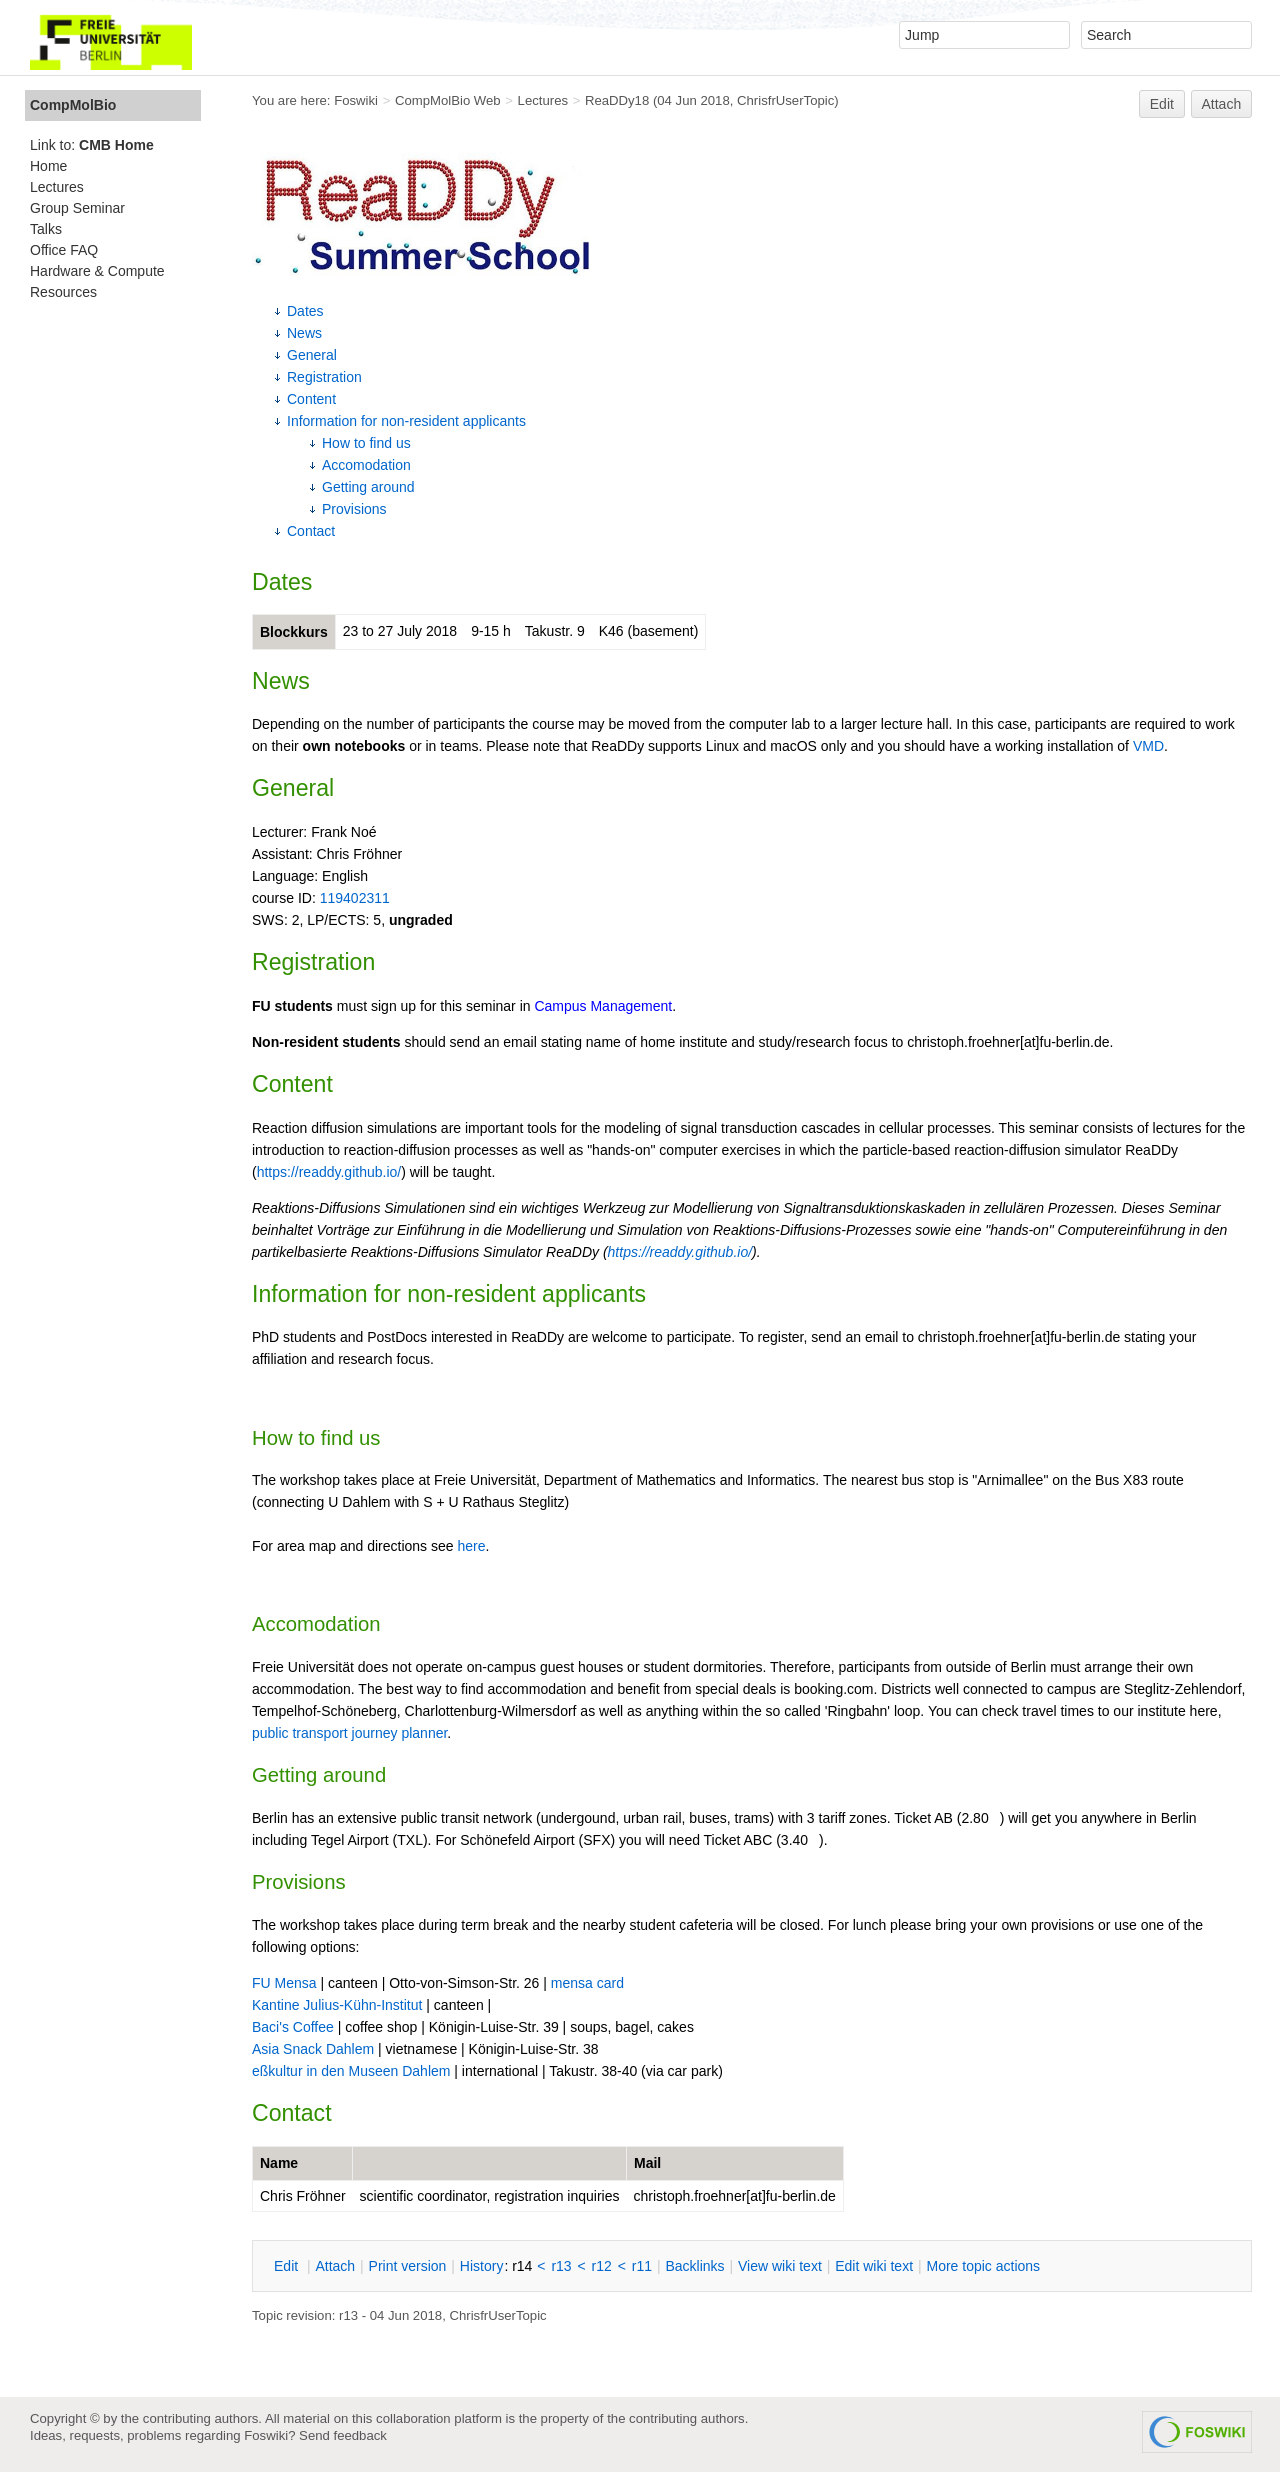 The height and width of the screenshot is (2472, 1280). I want to click on Kantine Julius-Kühn-Institut, so click(337, 2005).